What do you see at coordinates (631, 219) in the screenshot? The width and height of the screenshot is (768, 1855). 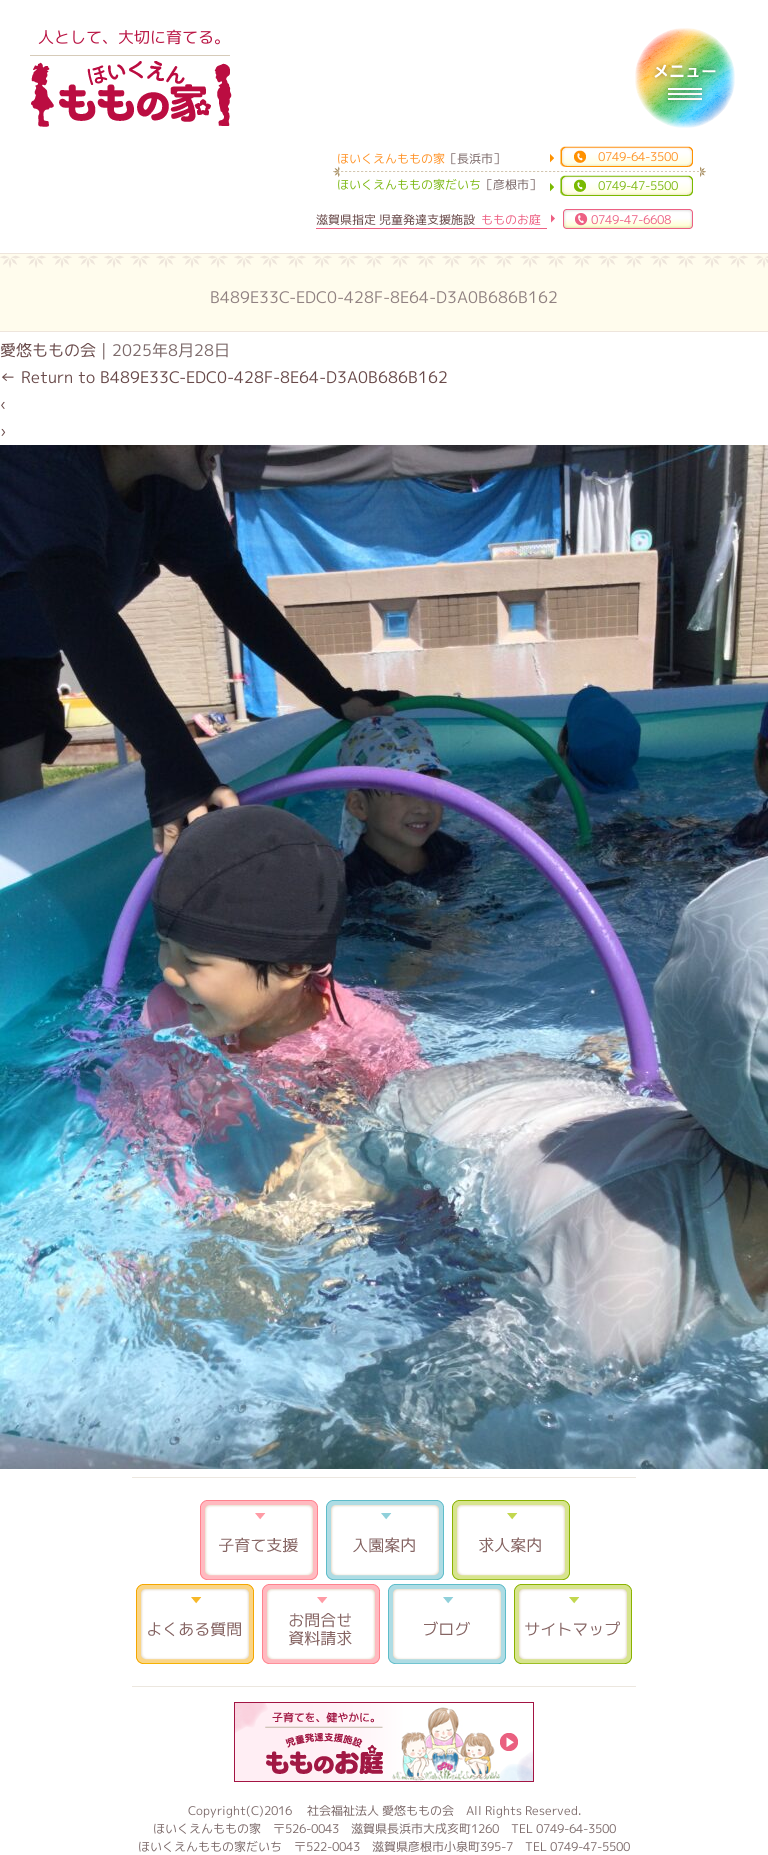 I see `0749-47-6608` at bounding box center [631, 219].